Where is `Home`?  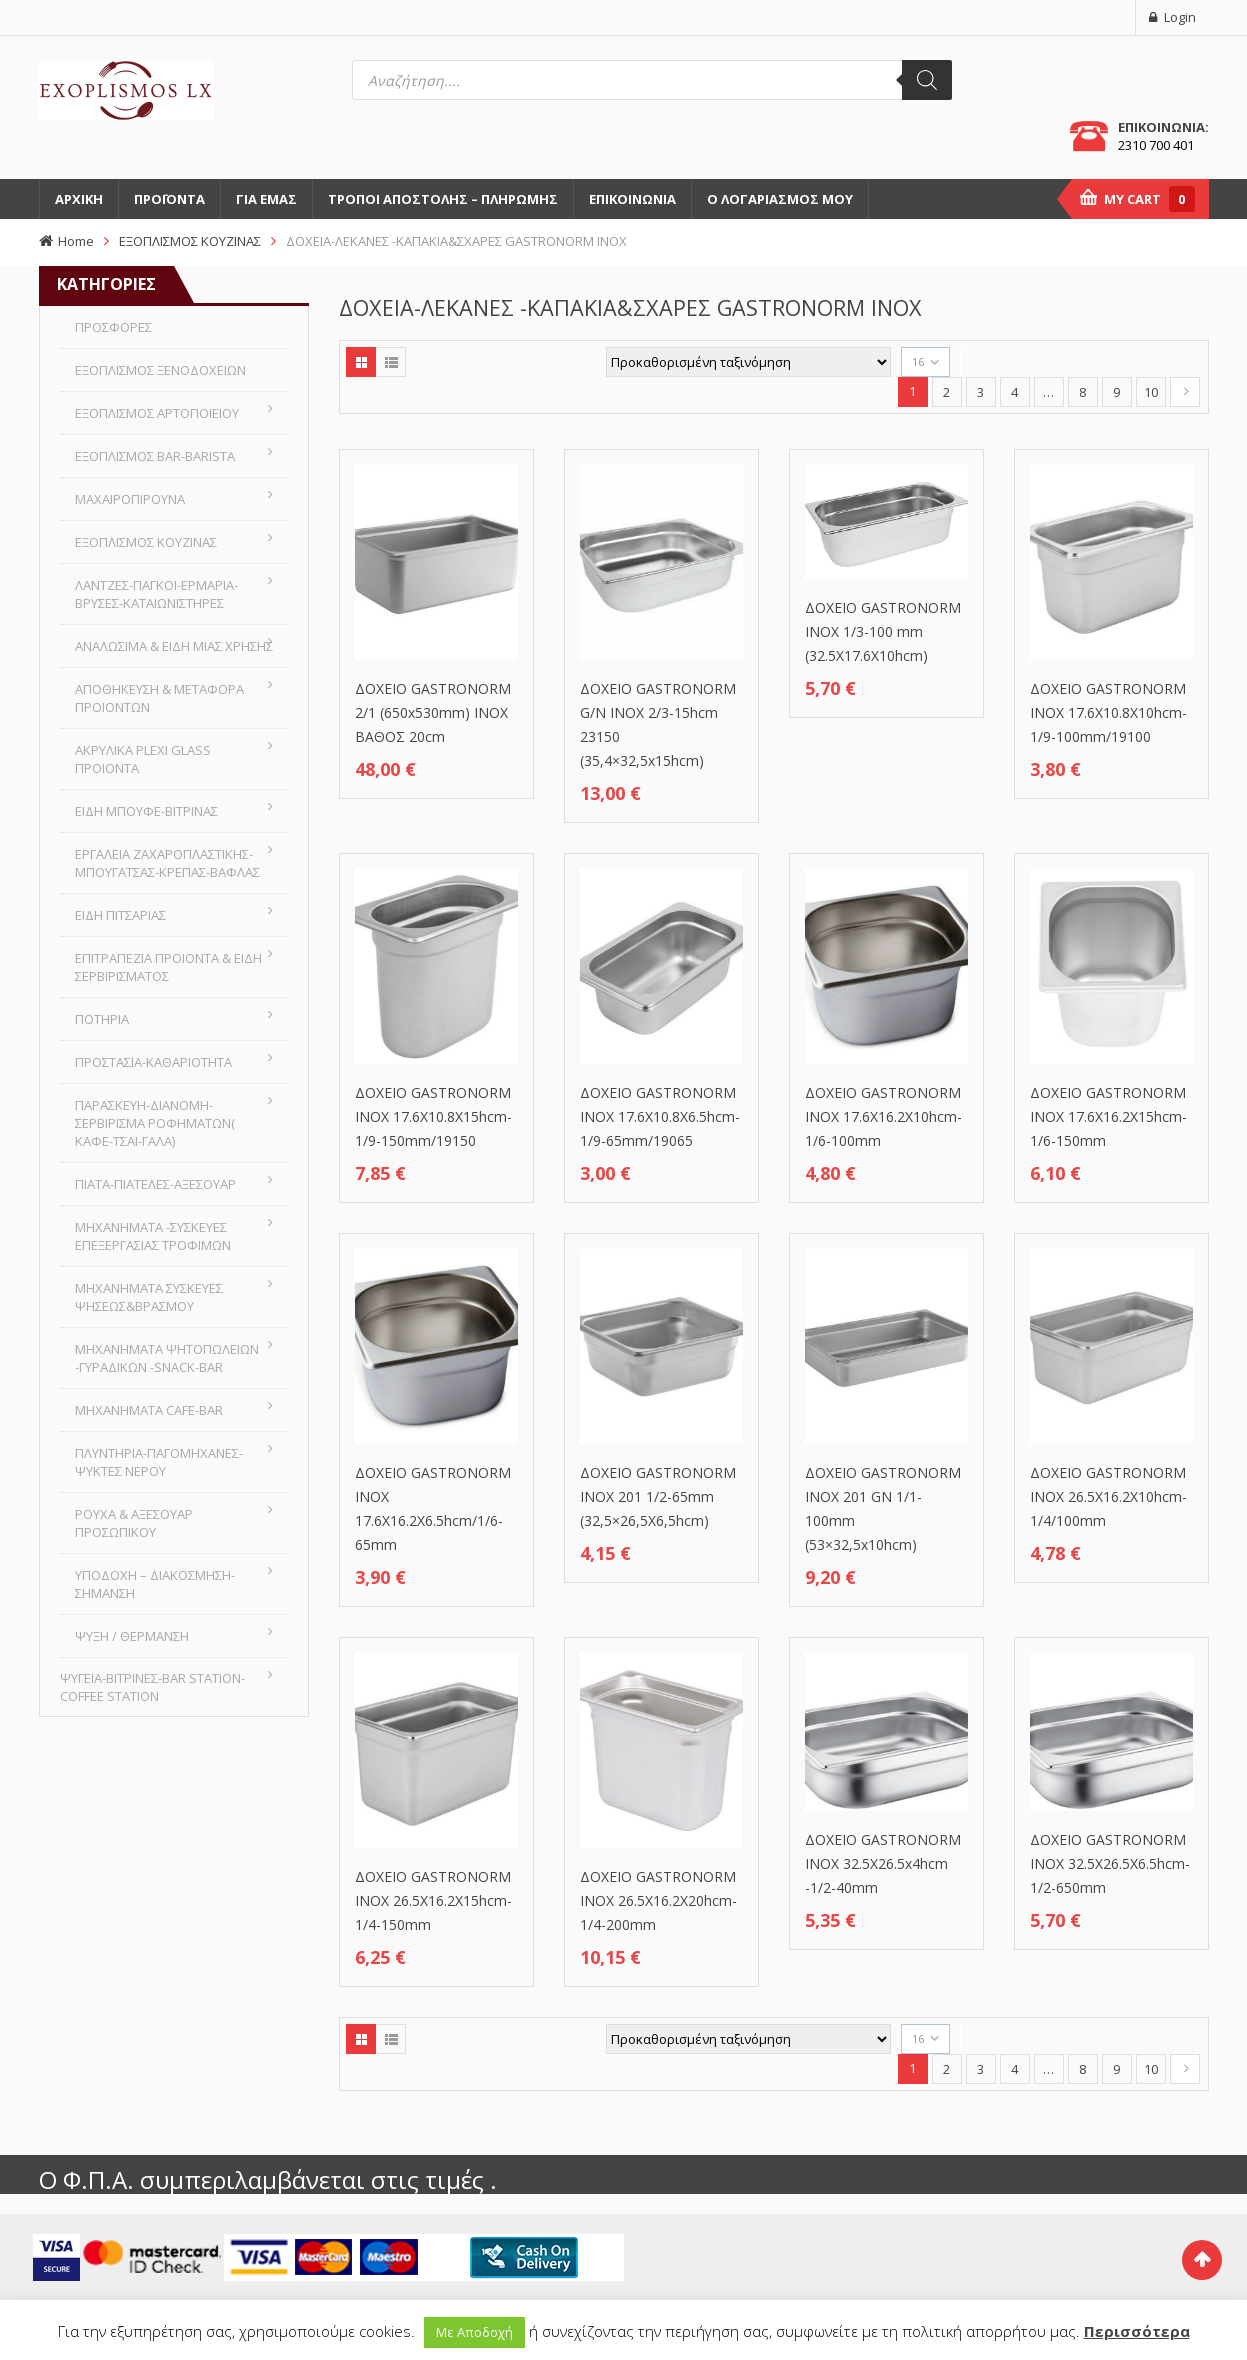 Home is located at coordinates (76, 241).